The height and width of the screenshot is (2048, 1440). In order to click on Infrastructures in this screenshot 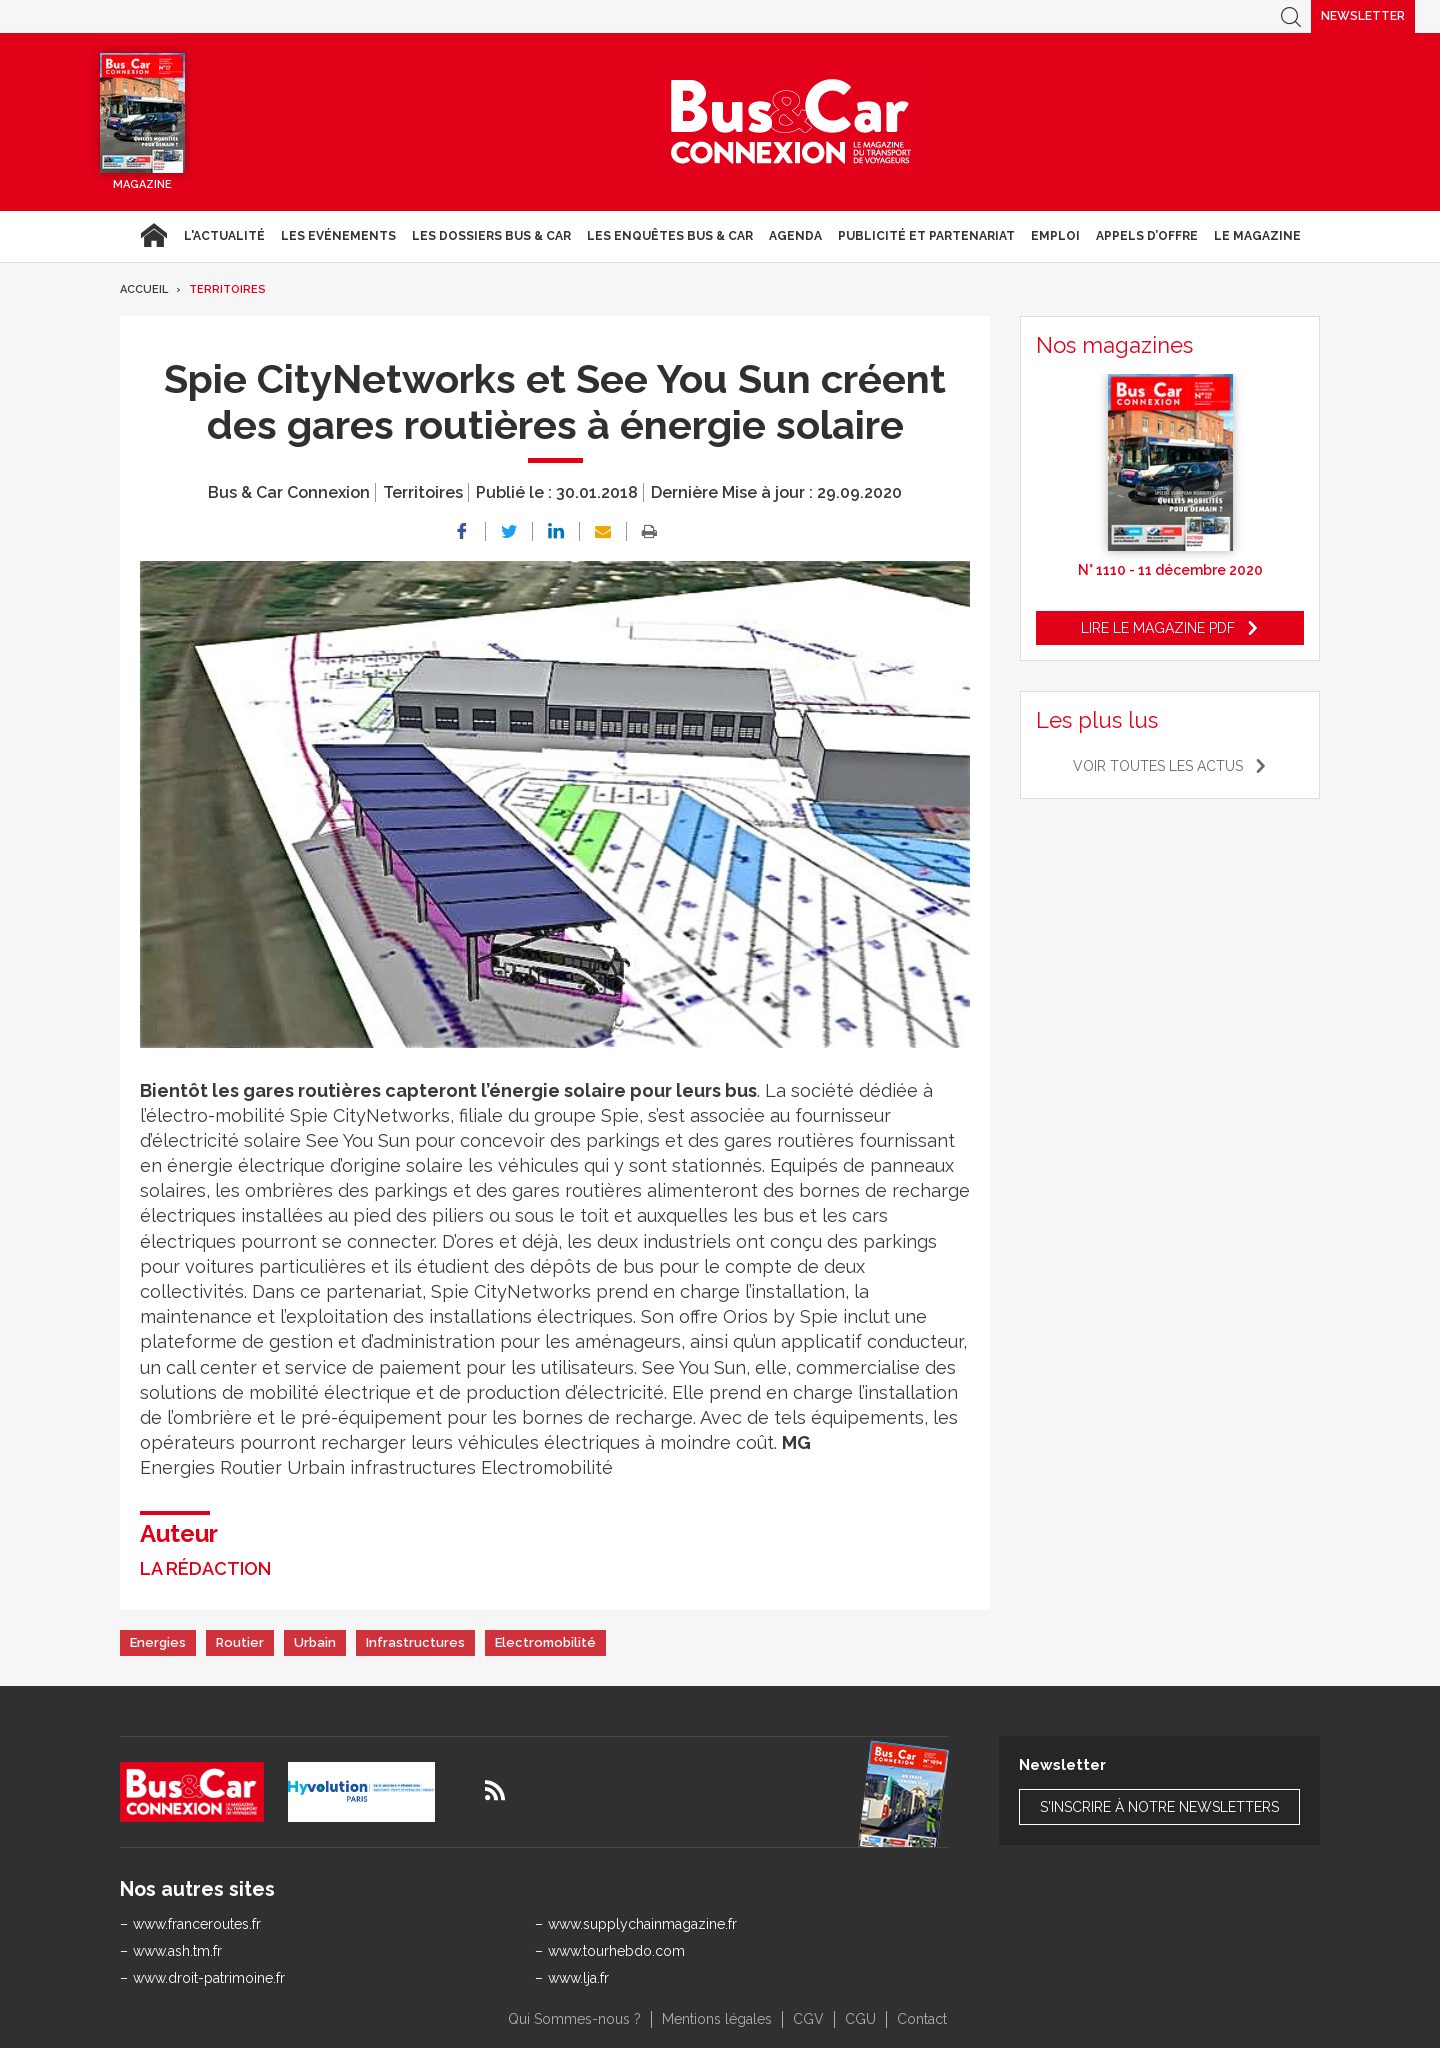, I will do `click(415, 1642)`.